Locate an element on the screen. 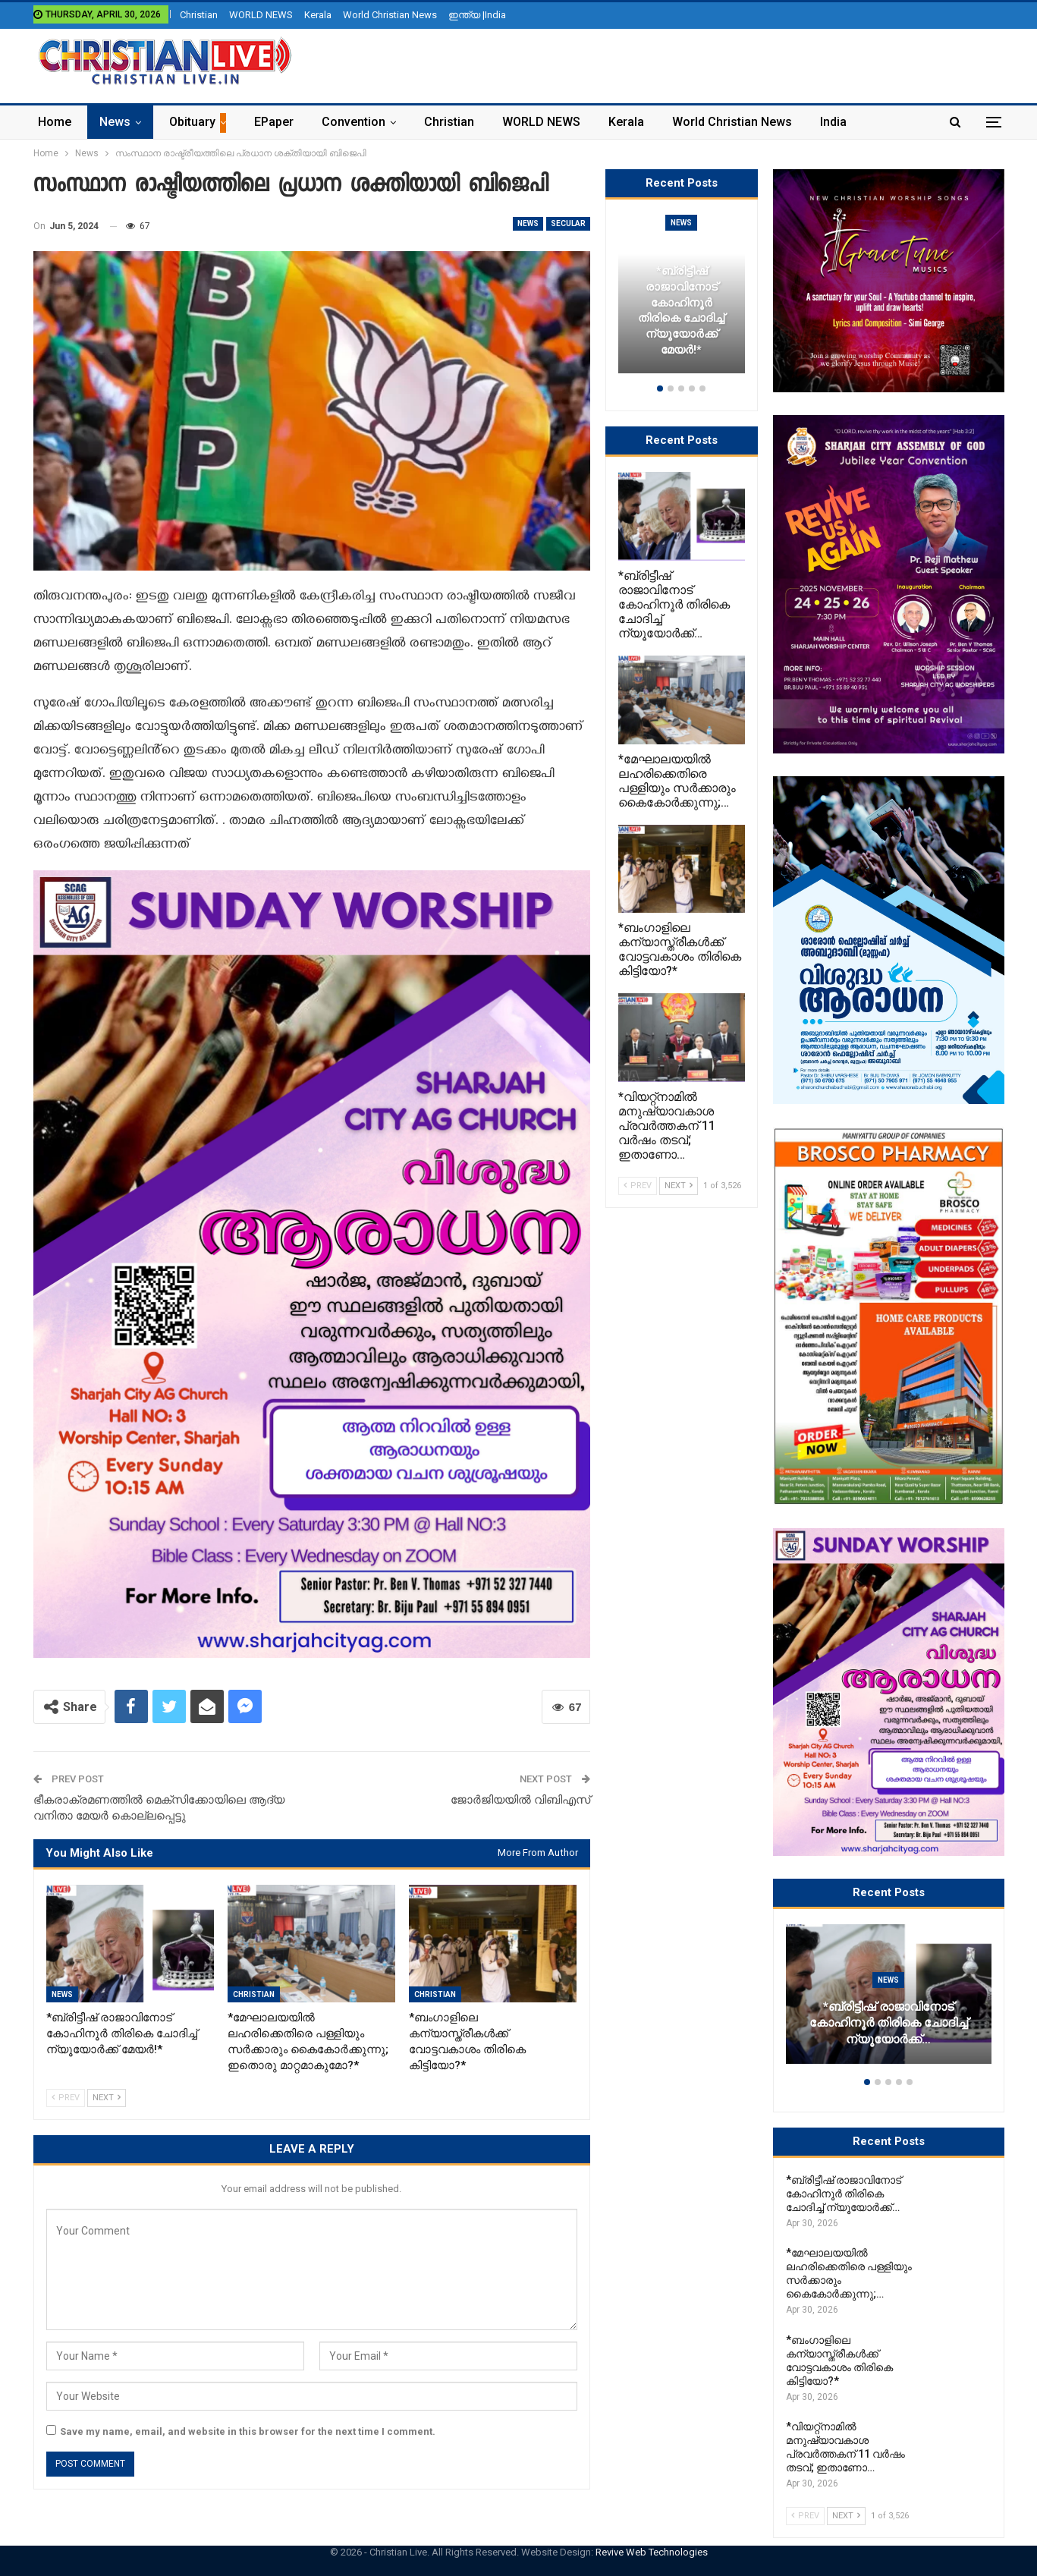  India is located at coordinates (833, 122).